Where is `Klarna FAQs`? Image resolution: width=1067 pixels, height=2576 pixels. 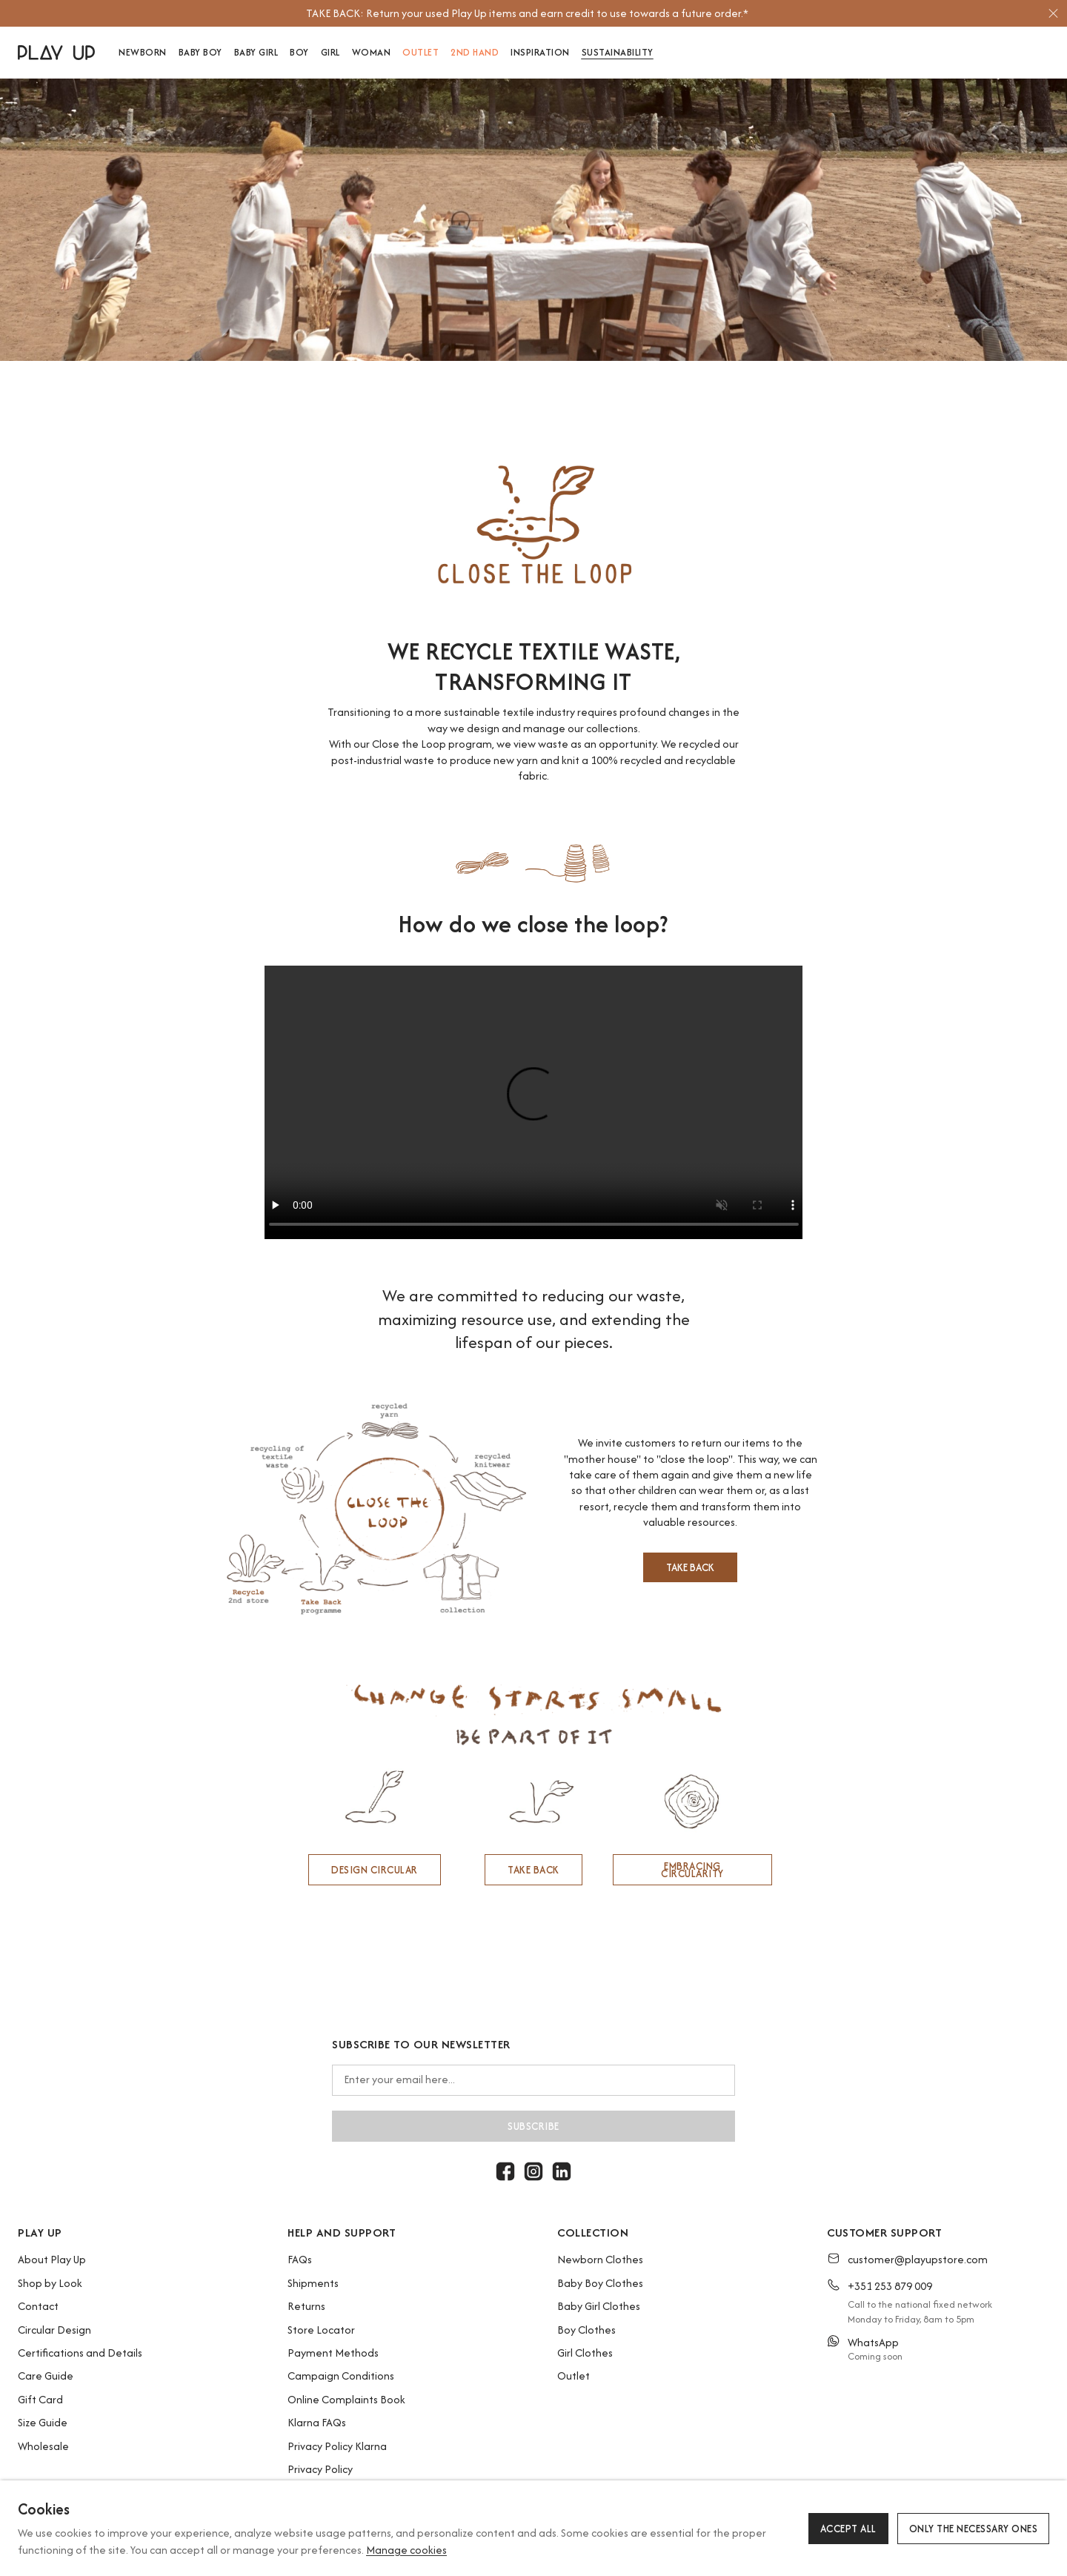 Klarna FAQs is located at coordinates (316, 2422).